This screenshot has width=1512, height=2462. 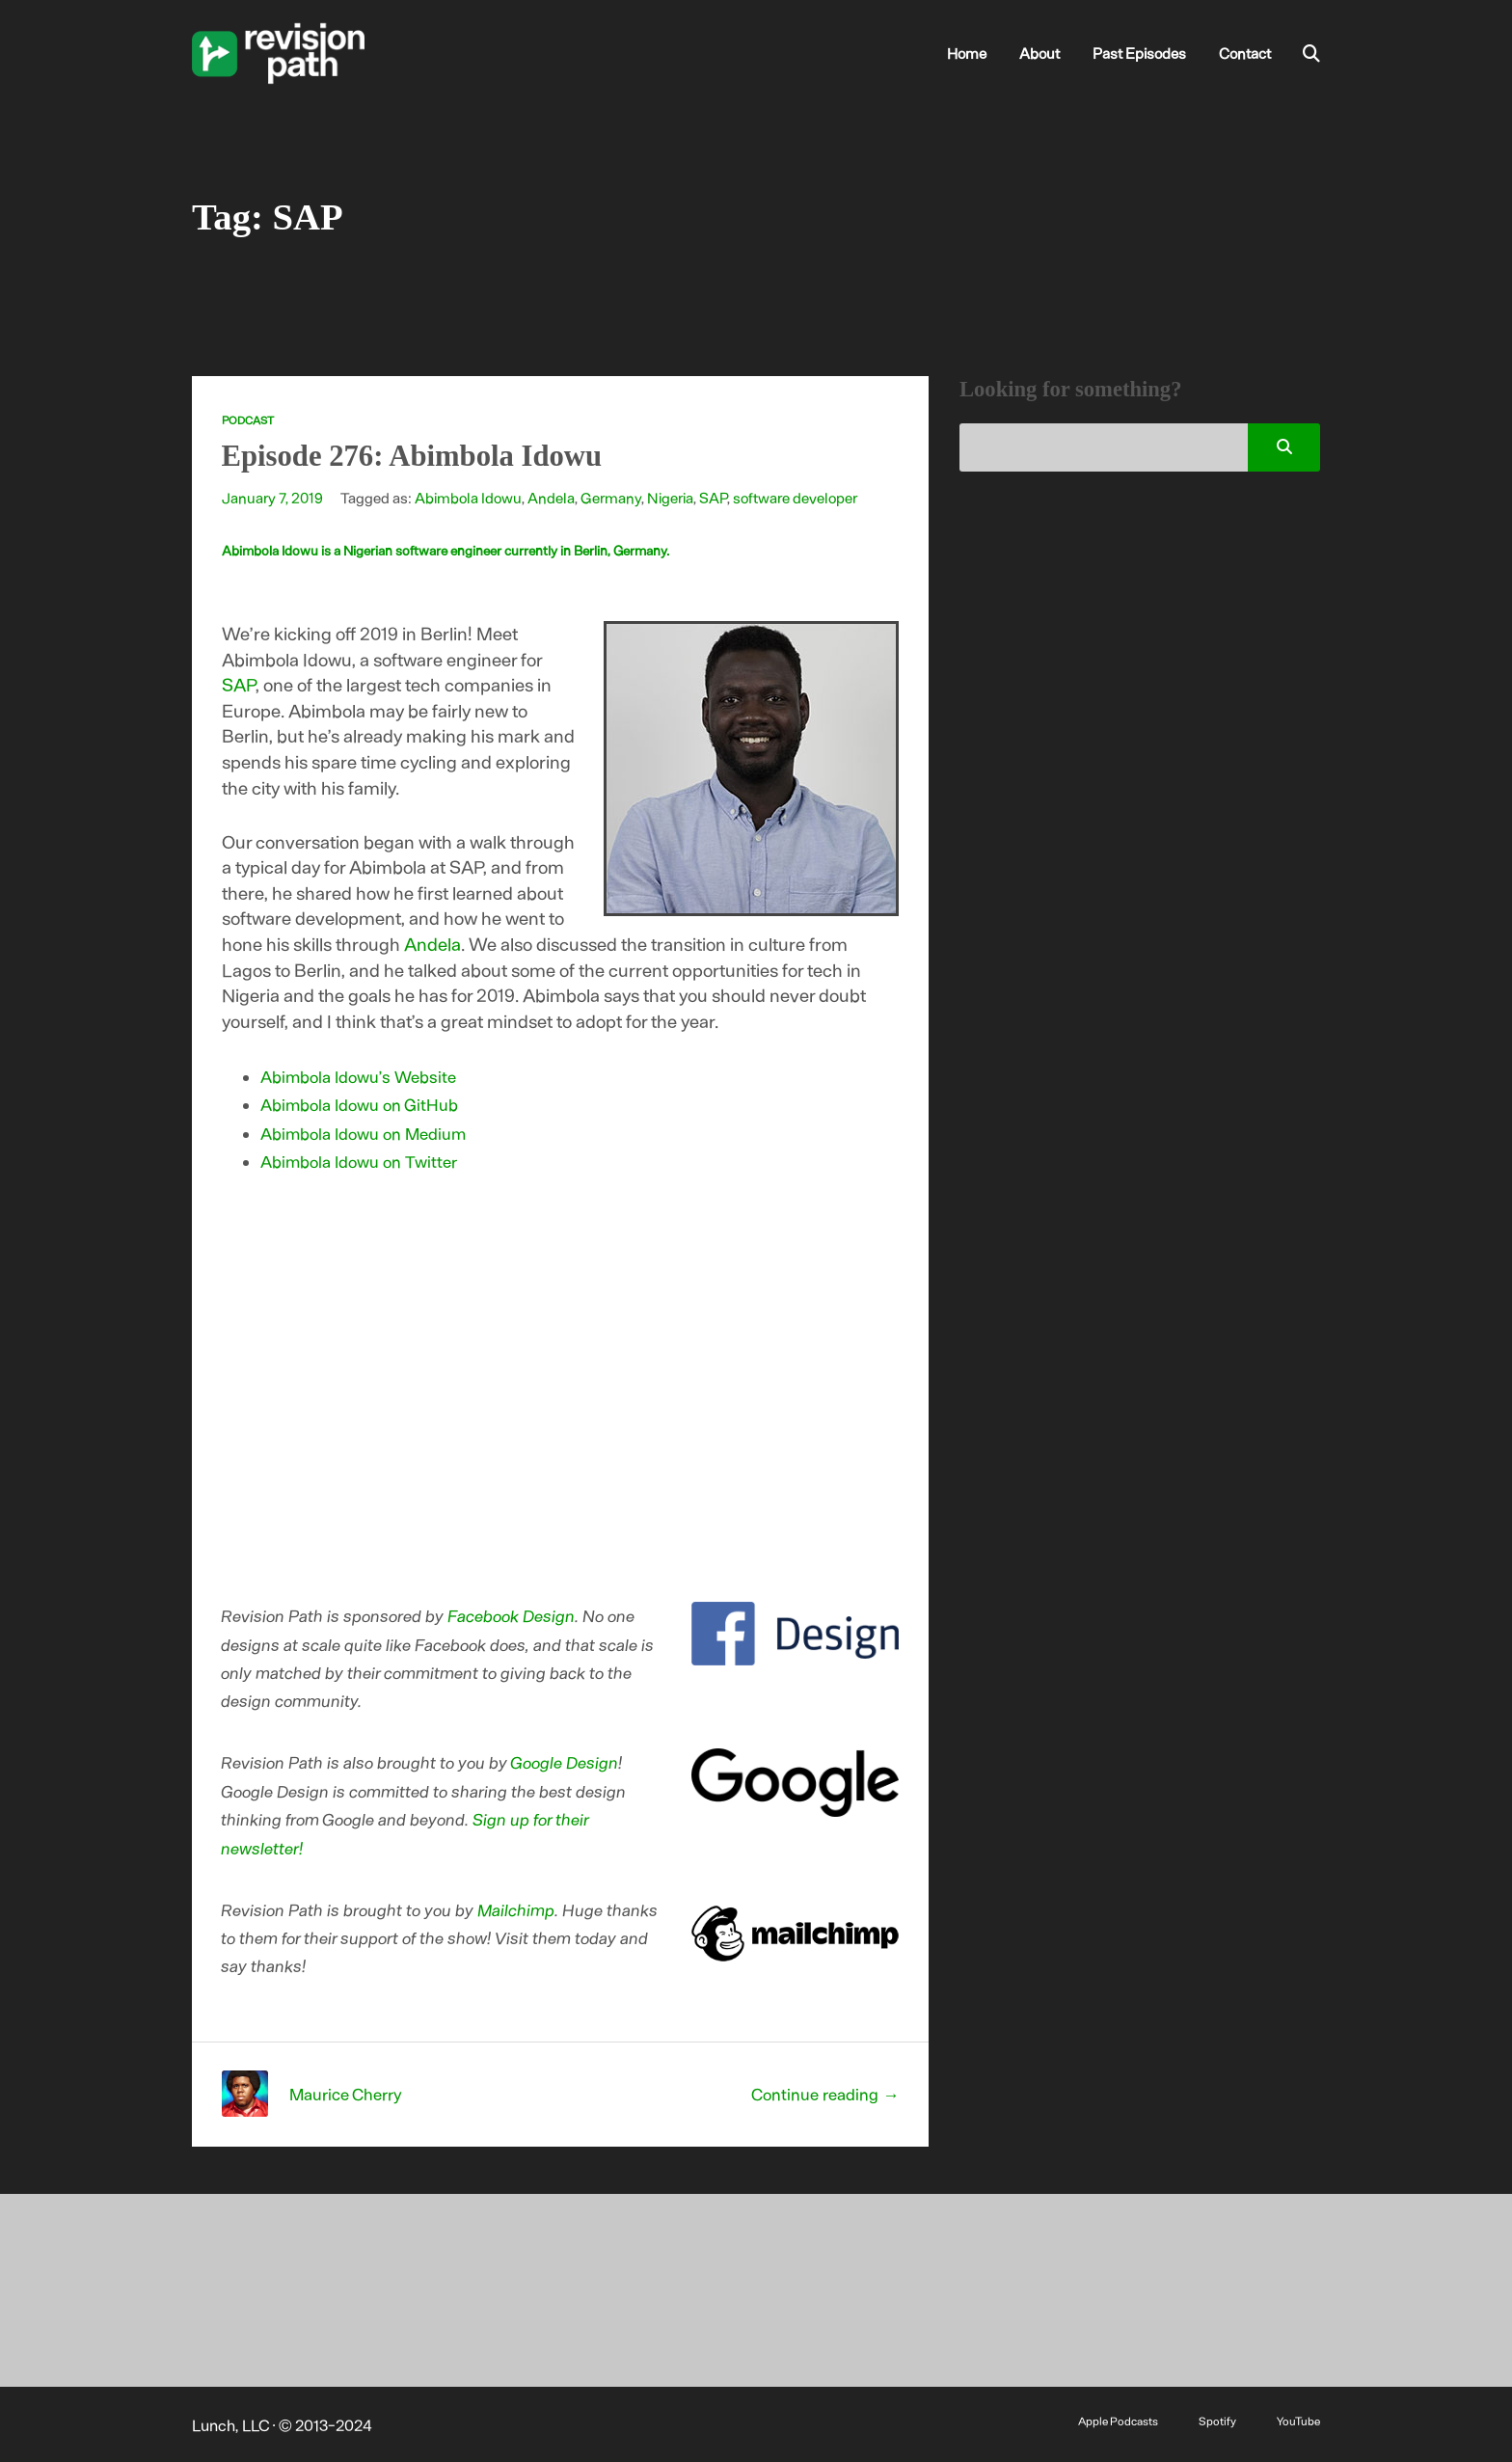 What do you see at coordinates (610, 497) in the screenshot?
I see `Germany` at bounding box center [610, 497].